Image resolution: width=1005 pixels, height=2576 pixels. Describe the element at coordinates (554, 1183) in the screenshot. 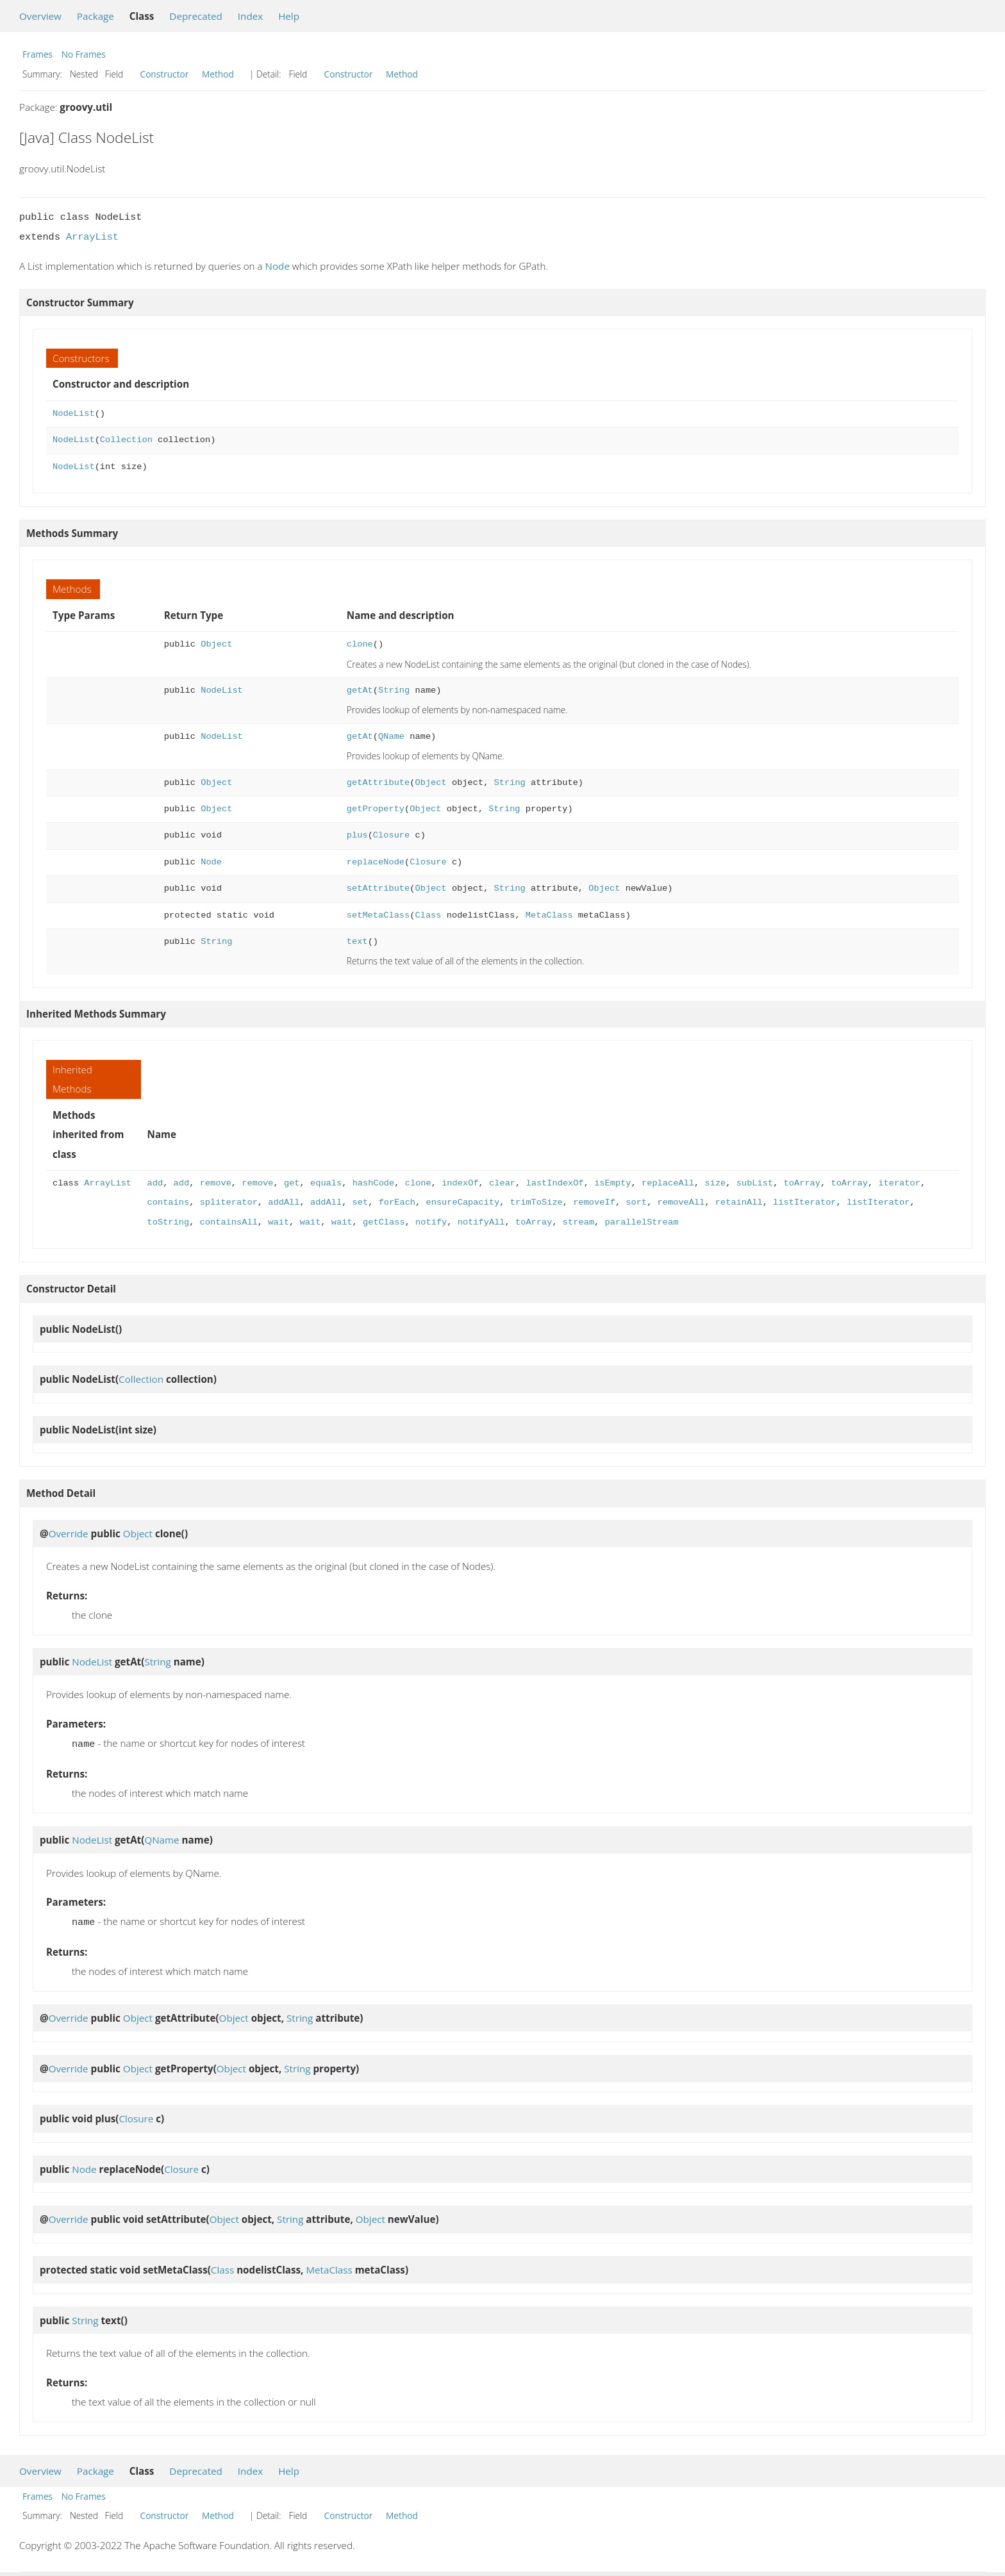

I see `lastIndexOf` at that location.